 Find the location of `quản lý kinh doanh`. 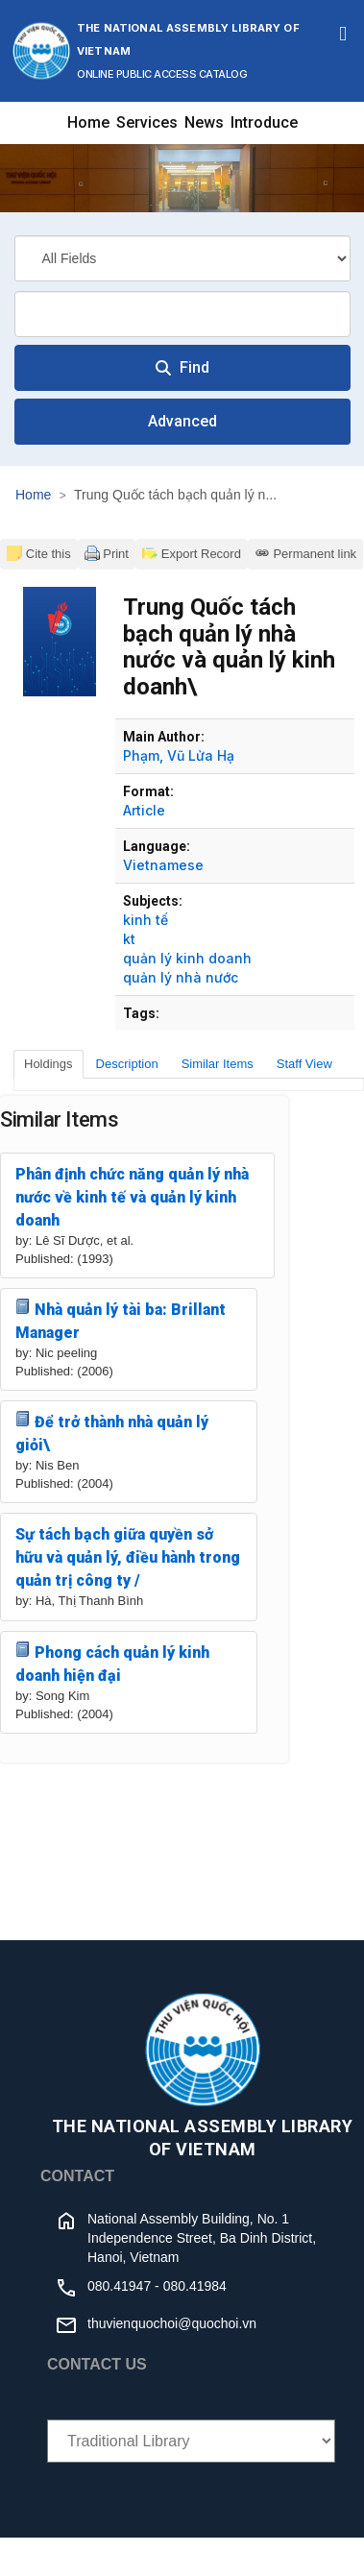

quản lý kinh doanh is located at coordinates (187, 958).